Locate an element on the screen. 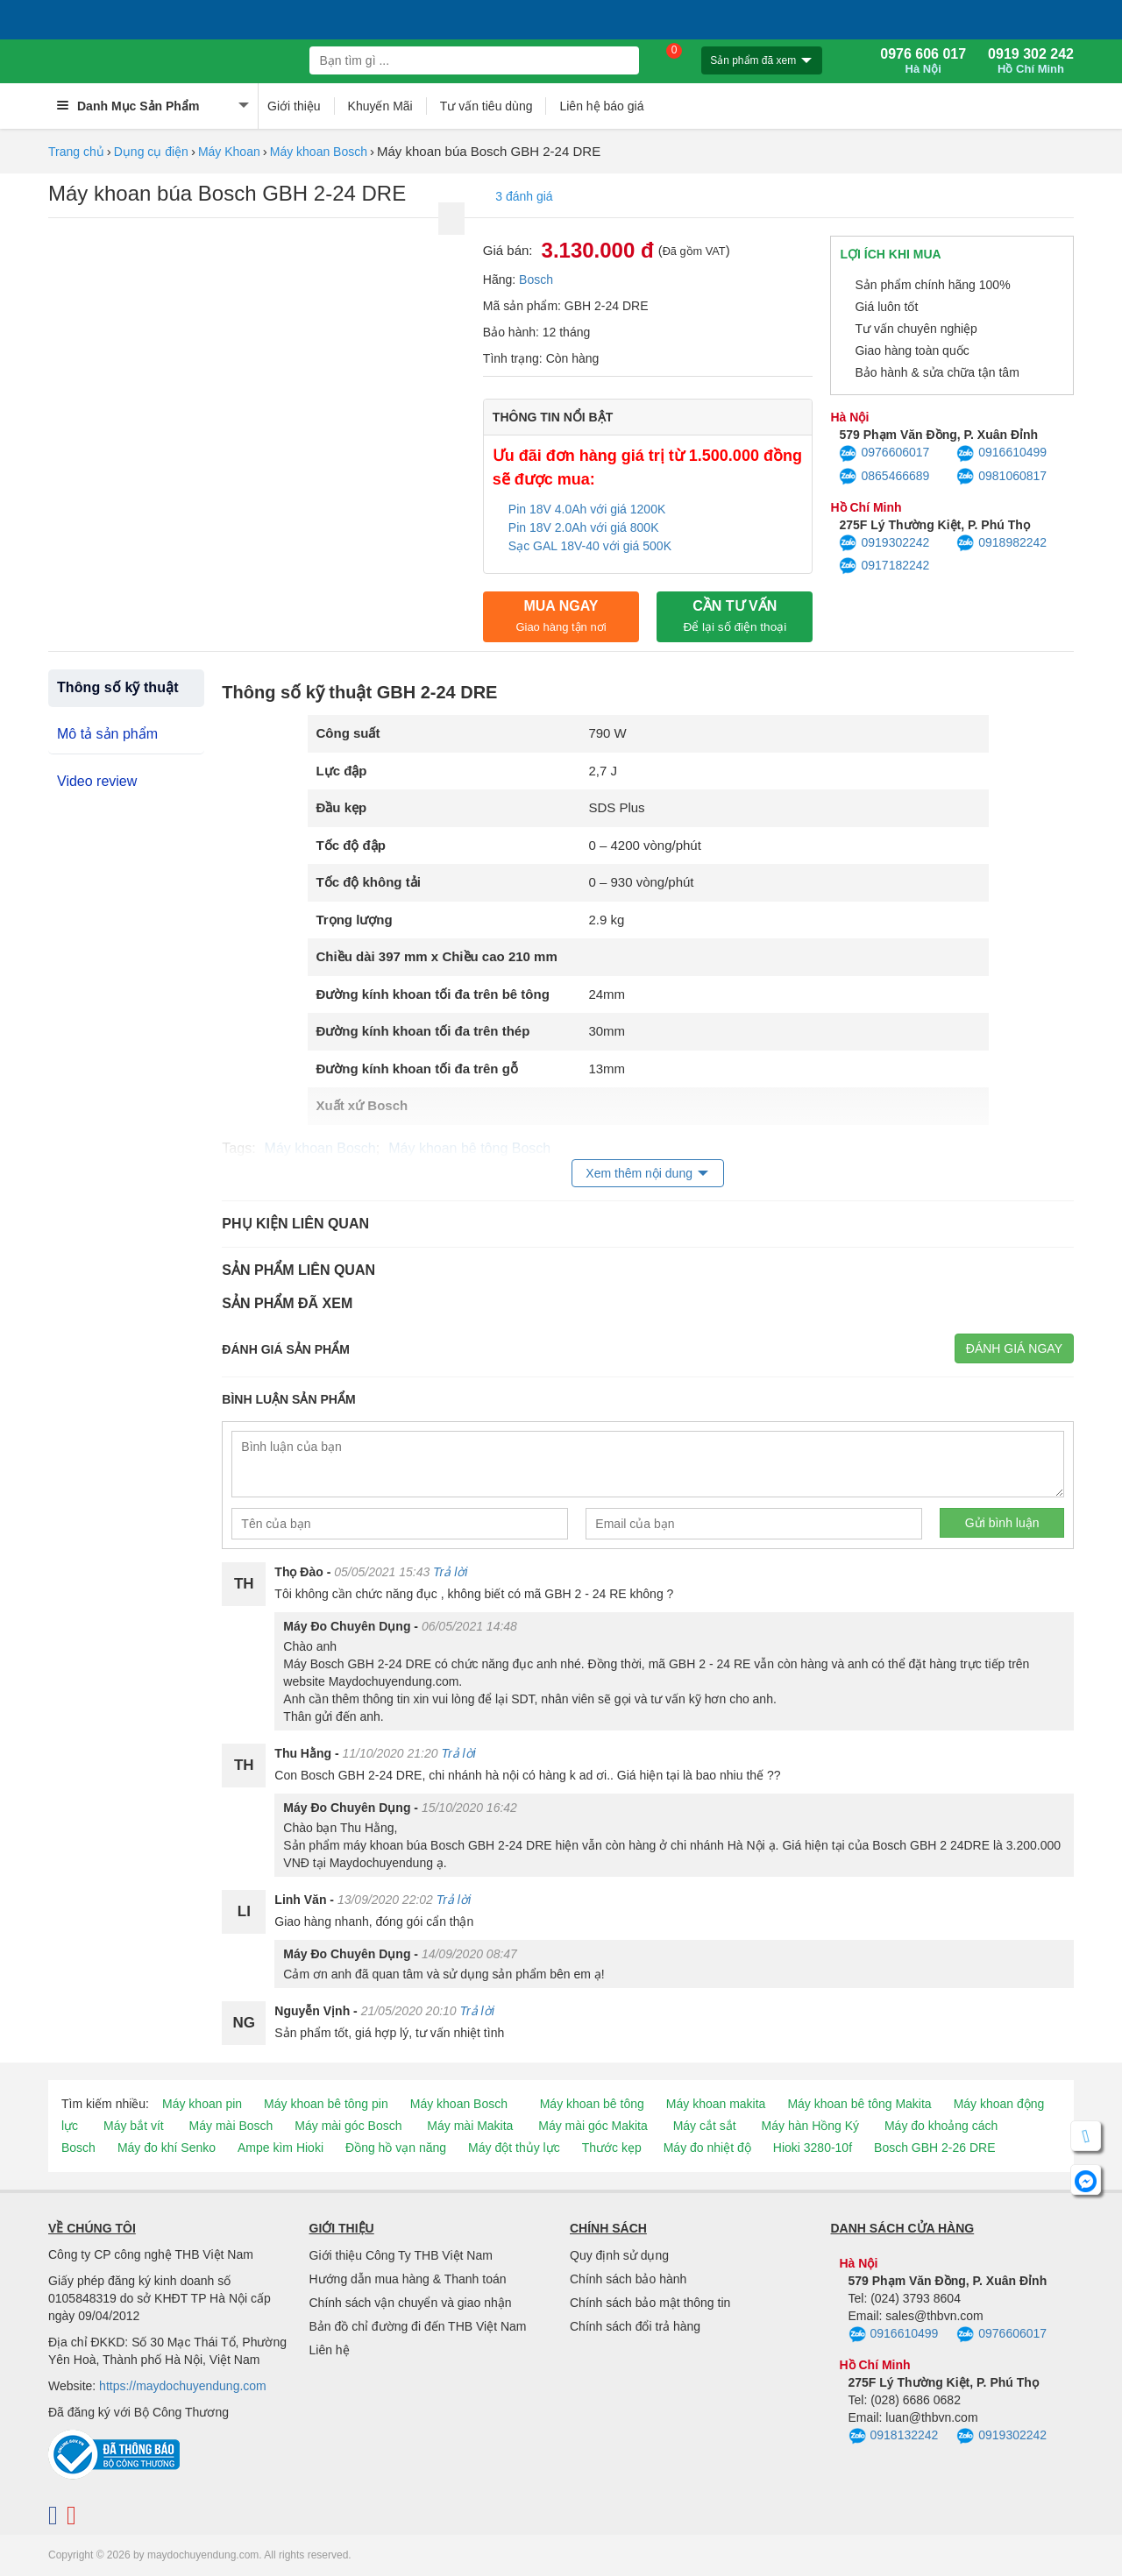 The height and width of the screenshot is (2576, 1122). Bosch GBH 2-26 DRE is located at coordinates (935, 2148).